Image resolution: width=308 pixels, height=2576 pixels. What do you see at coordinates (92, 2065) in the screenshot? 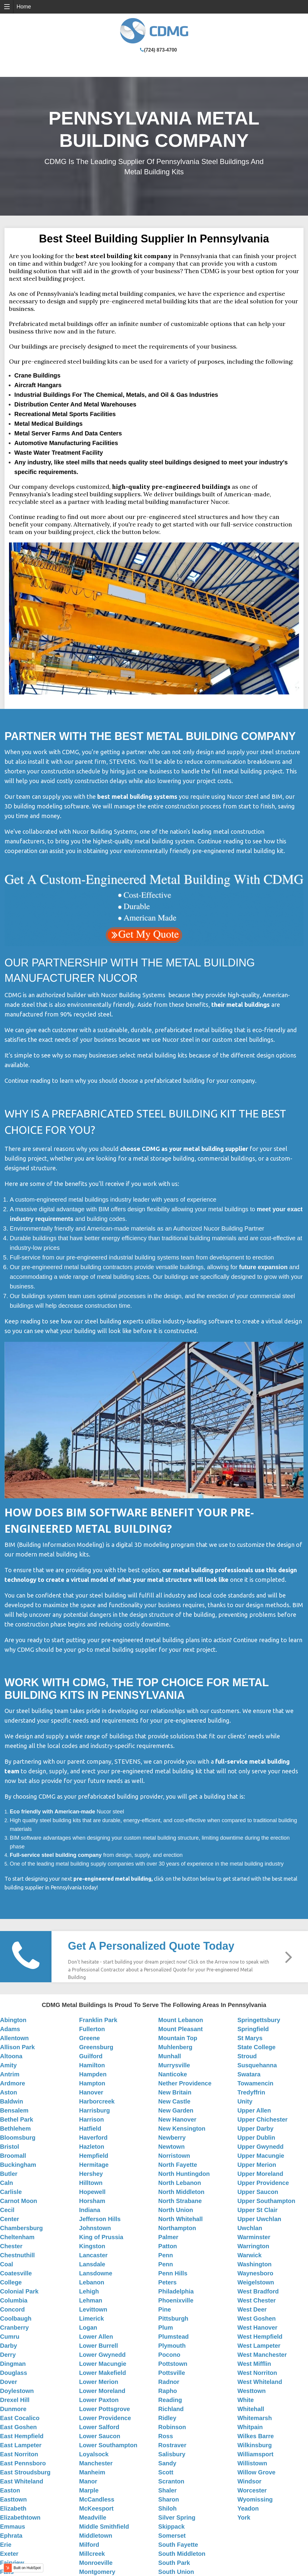
I see `Hamilton` at bounding box center [92, 2065].